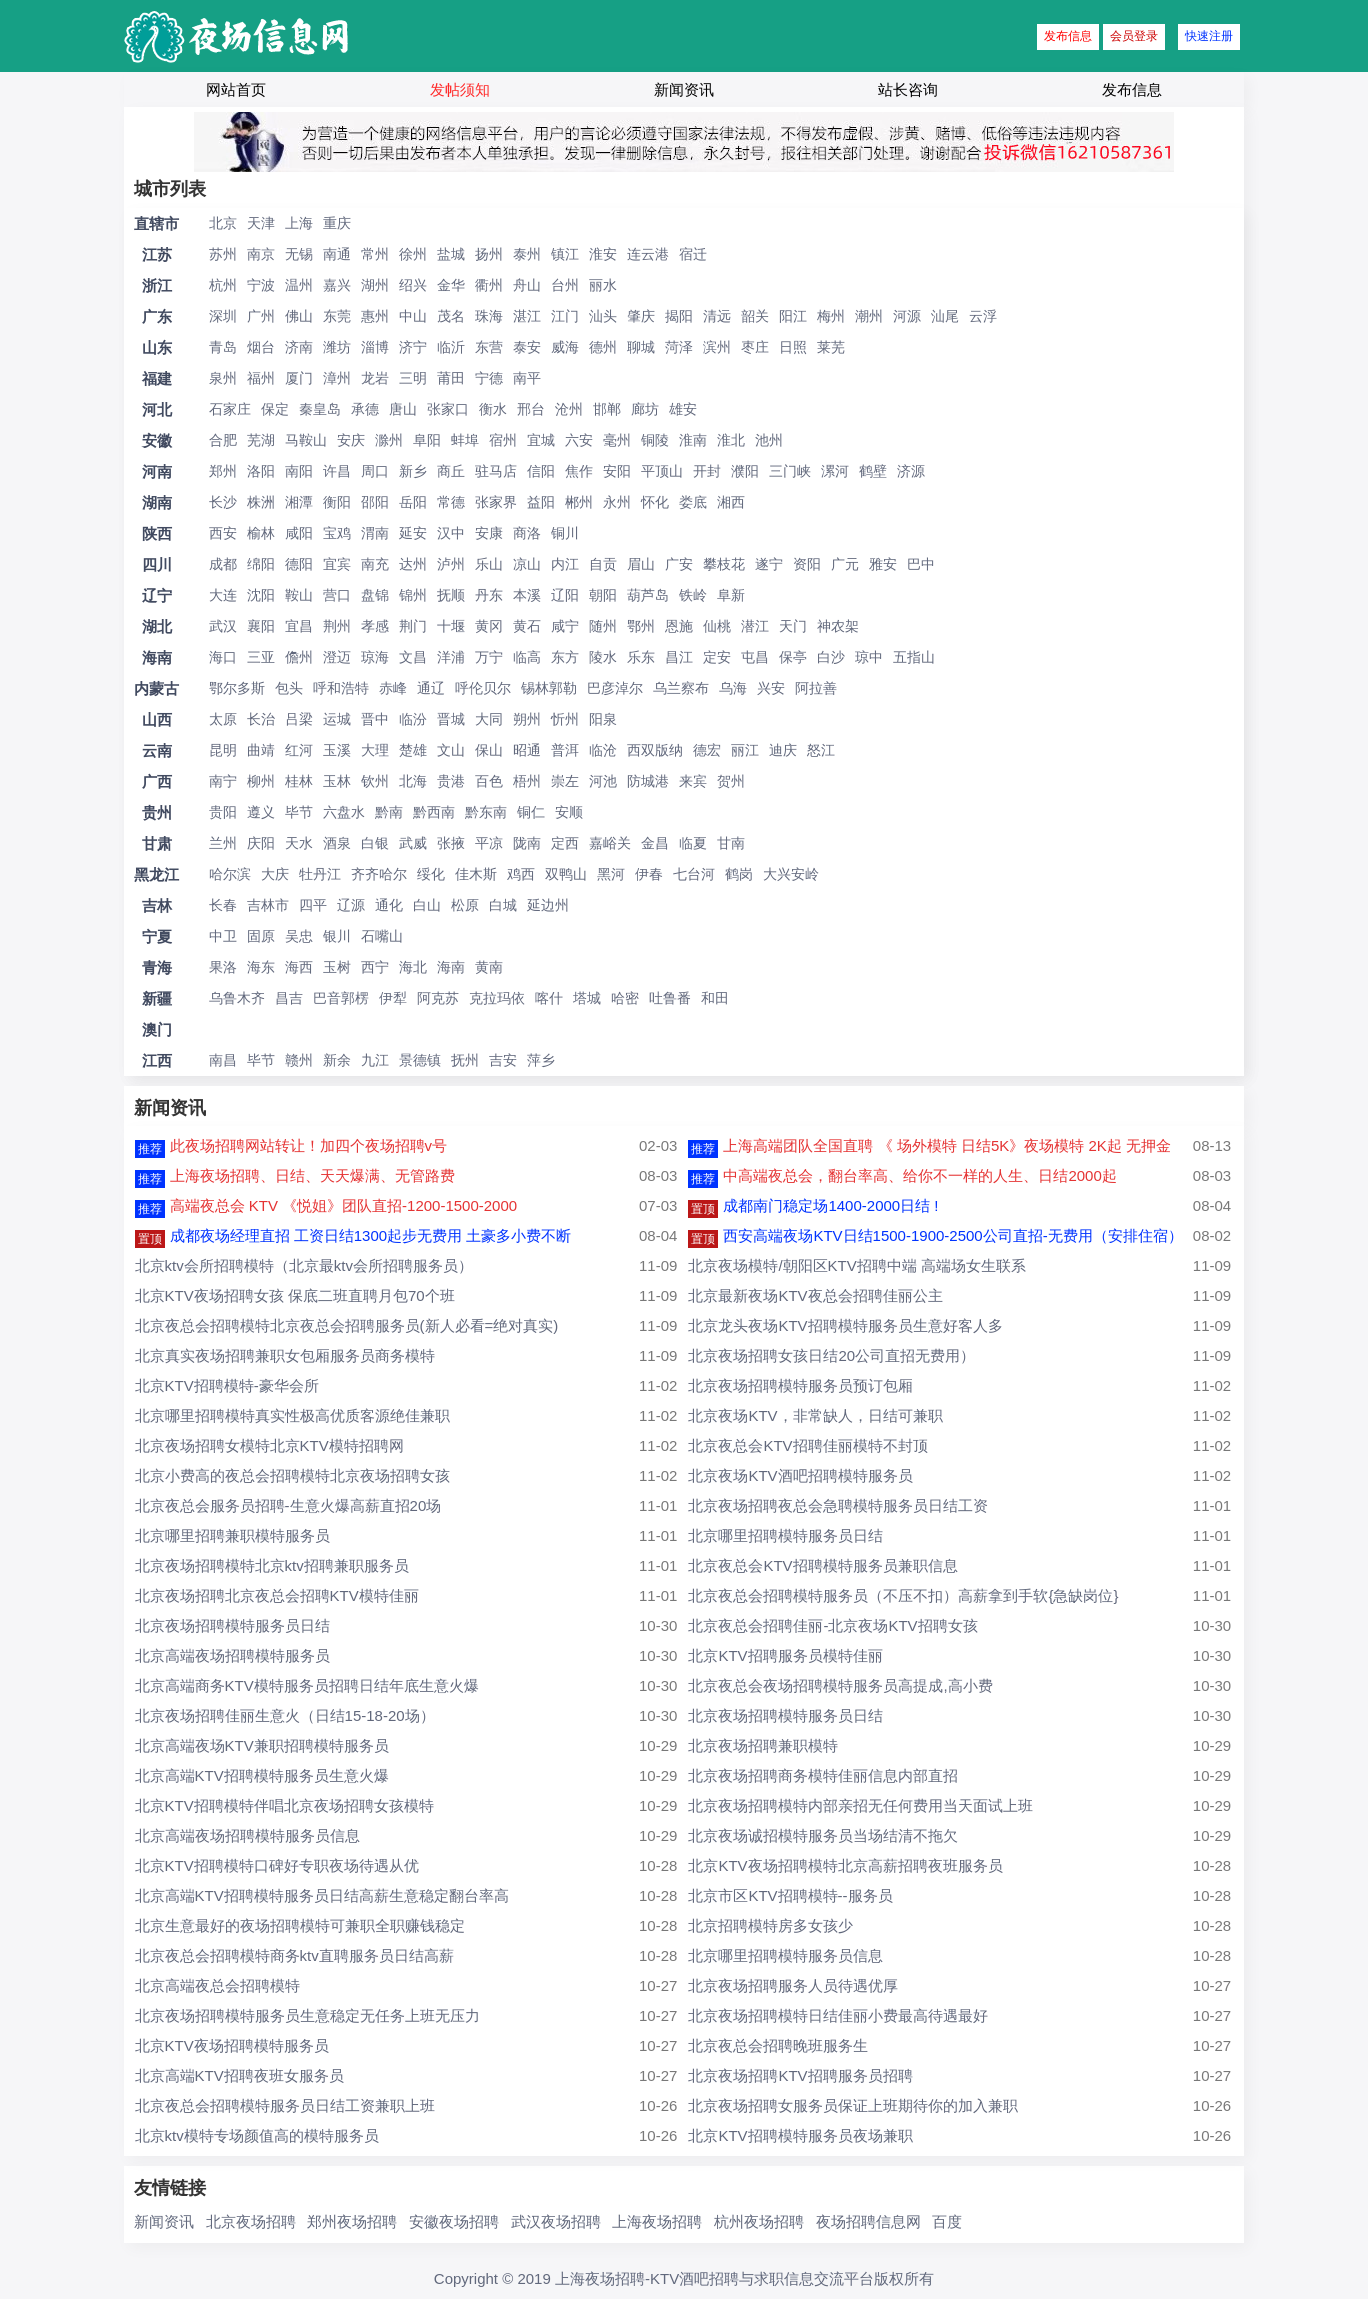 The image size is (1368, 2299). I want to click on 北京夜总会服务员招聘-生意火爆高薪直招20场, so click(288, 1505).